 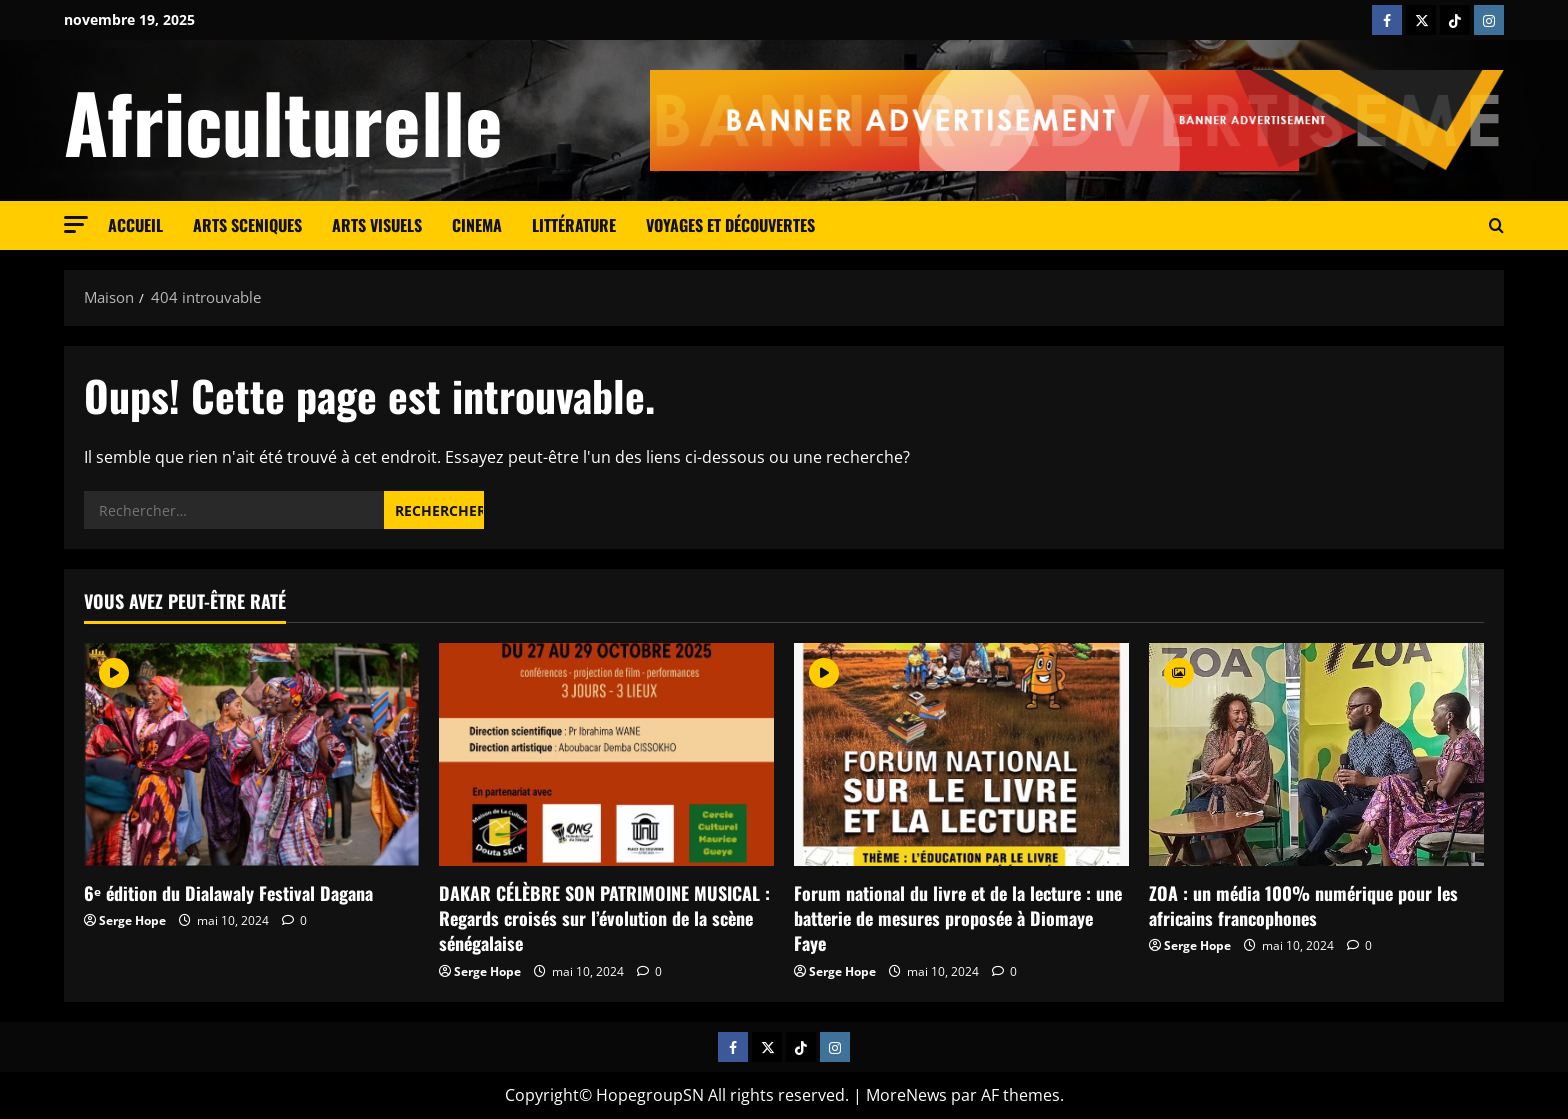 I want to click on Serge Hope, so click(x=132, y=920).